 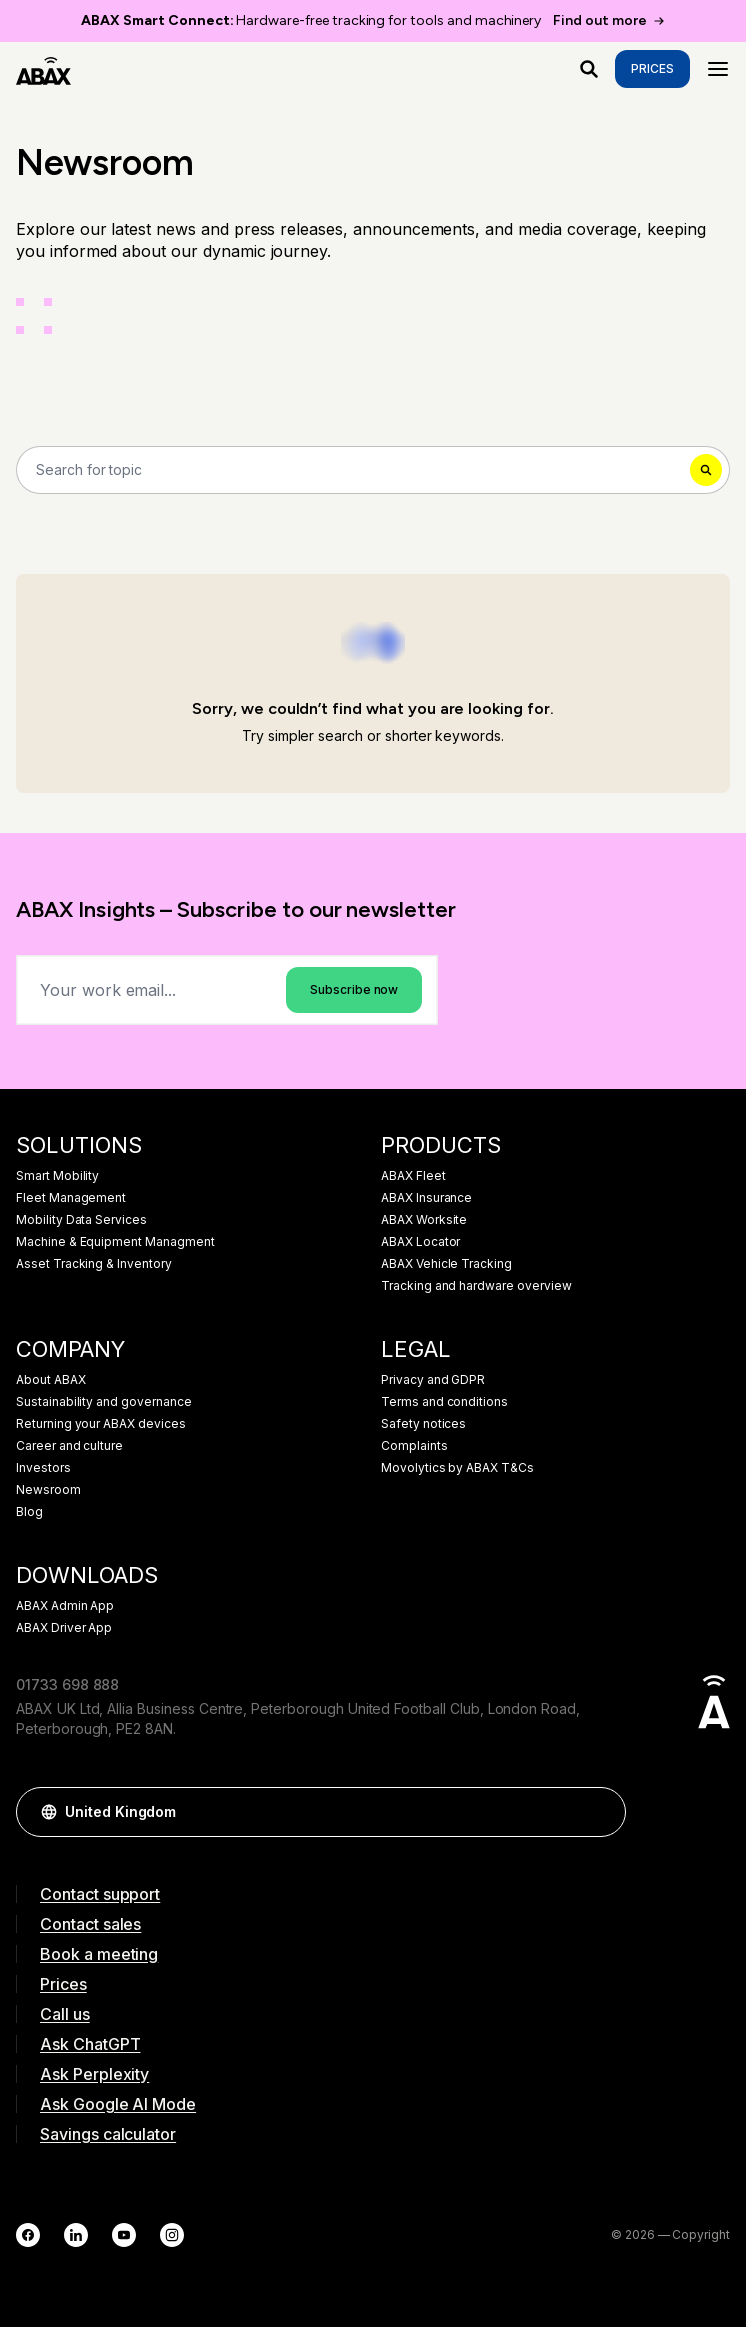 What do you see at coordinates (124, 2235) in the screenshot?
I see `[YouTube]` at bounding box center [124, 2235].